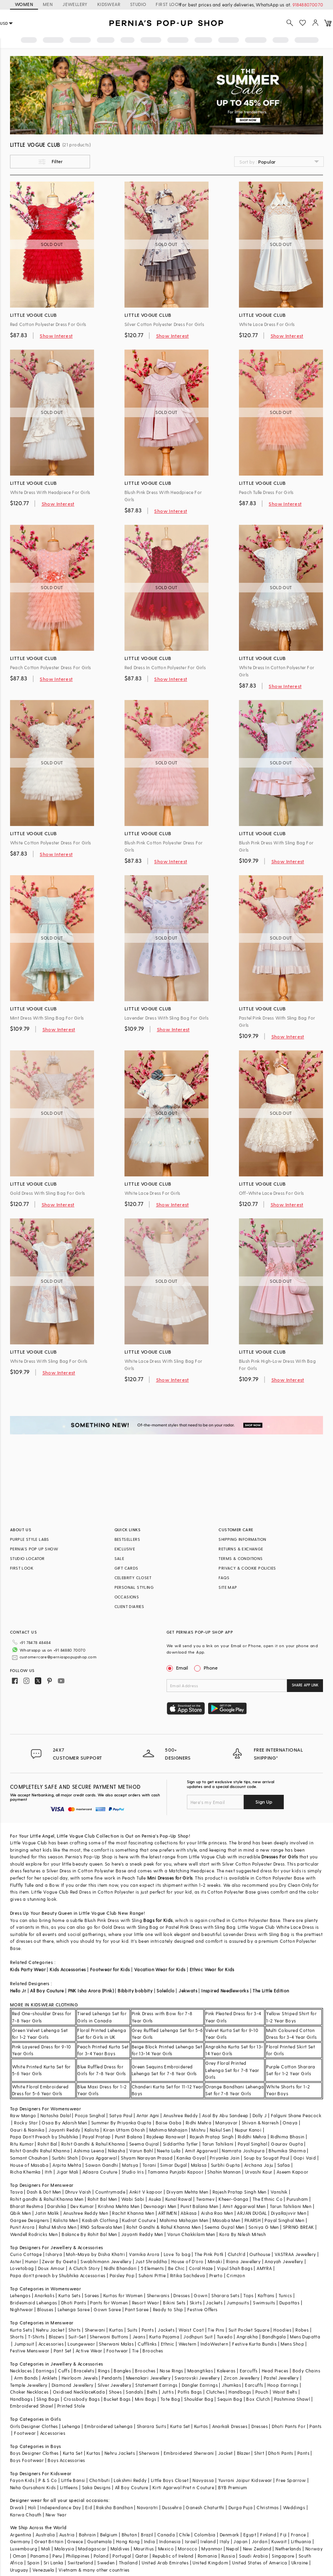 This screenshot has height=2576, width=333. Describe the element at coordinates (22, 2214) in the screenshot. I see `Punit Arora` at that location.